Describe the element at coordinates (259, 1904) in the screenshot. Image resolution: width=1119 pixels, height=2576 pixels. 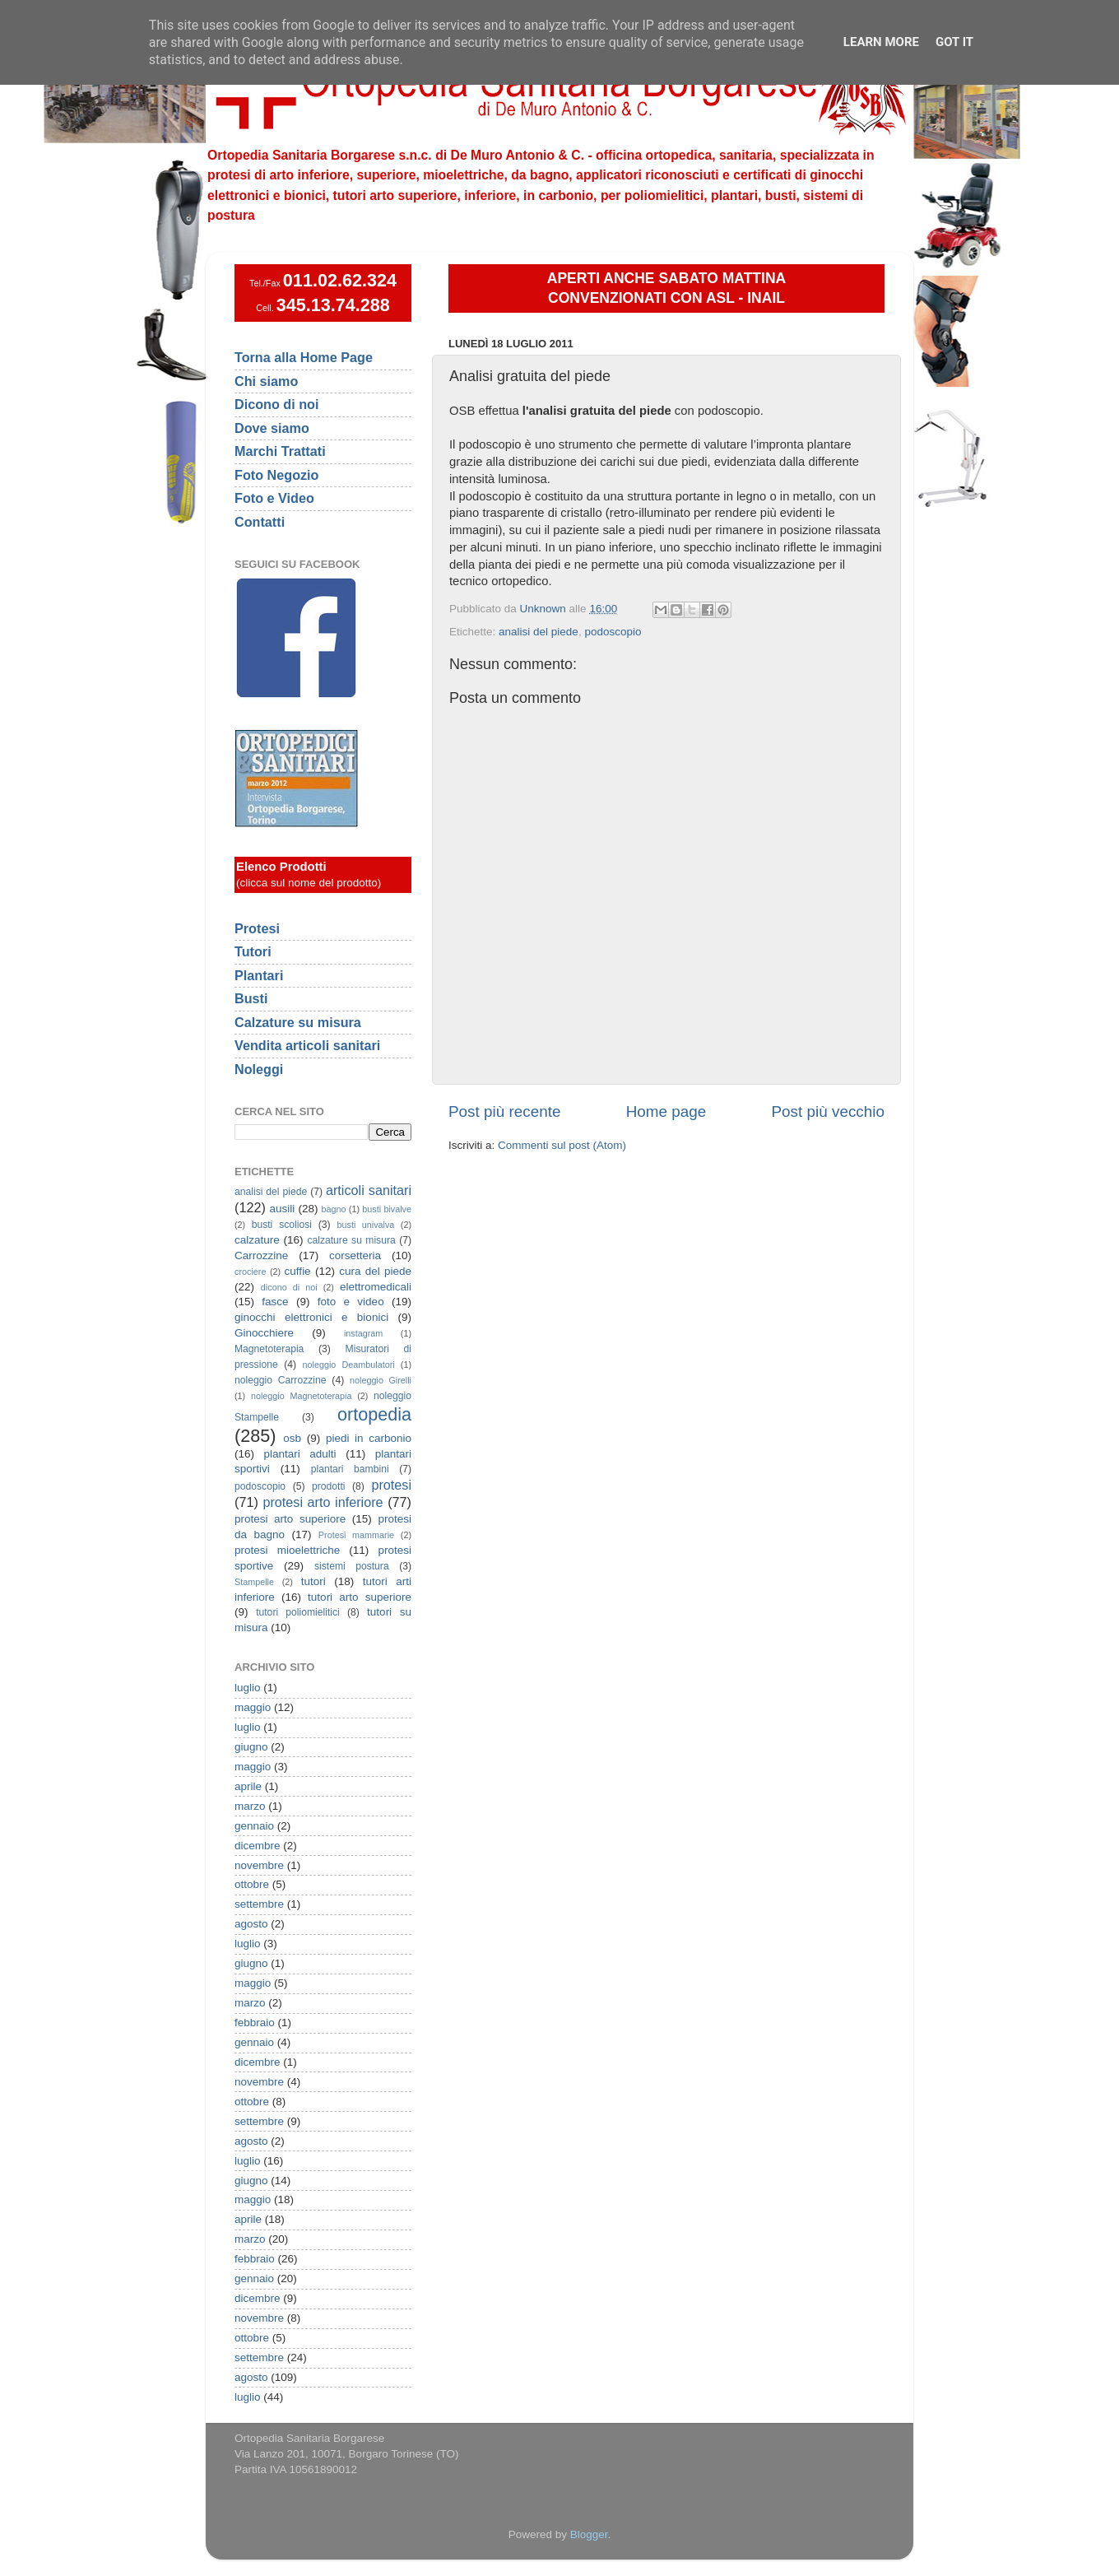
I see `settembre` at that location.